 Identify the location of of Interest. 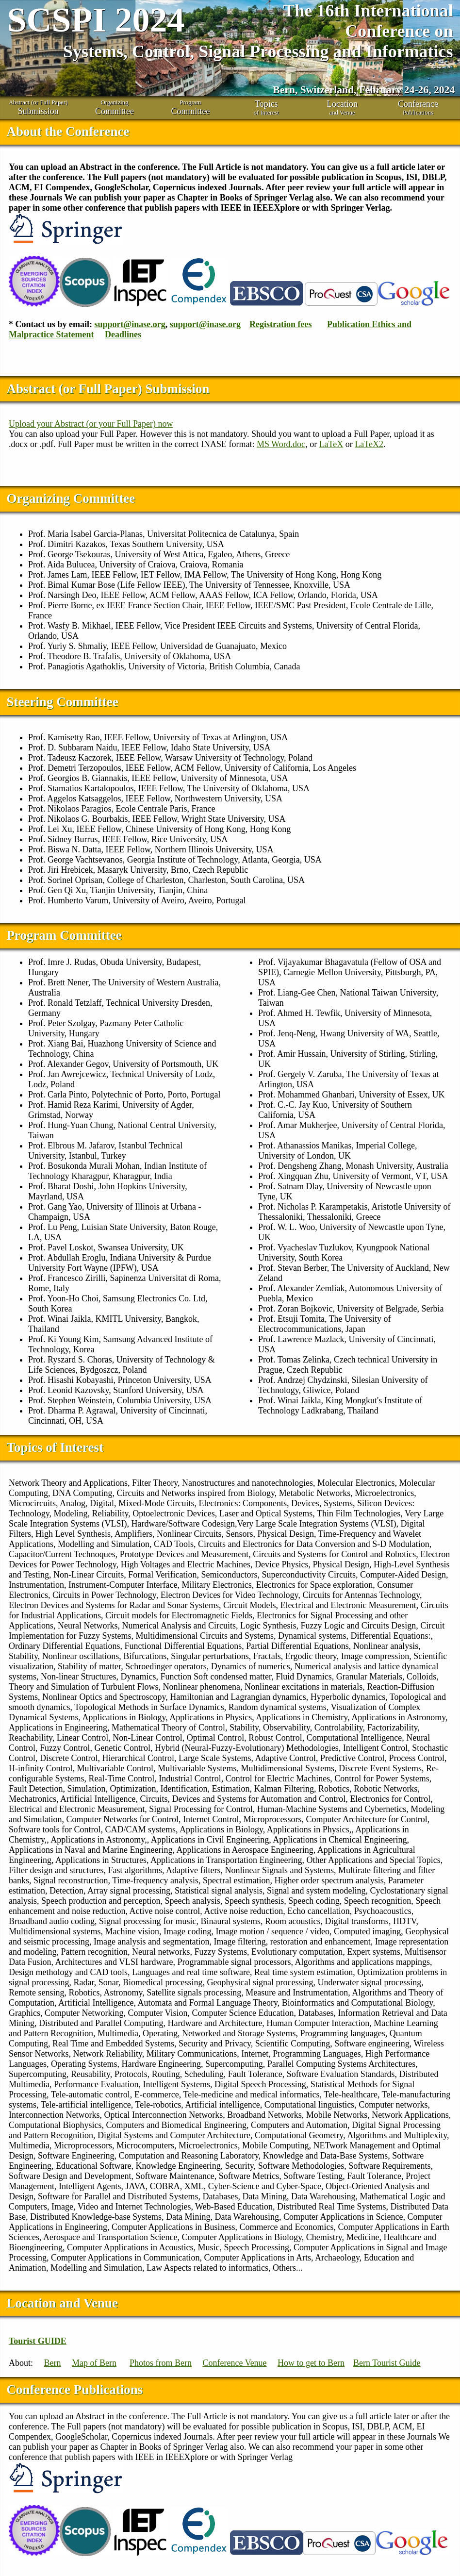
(266, 107).